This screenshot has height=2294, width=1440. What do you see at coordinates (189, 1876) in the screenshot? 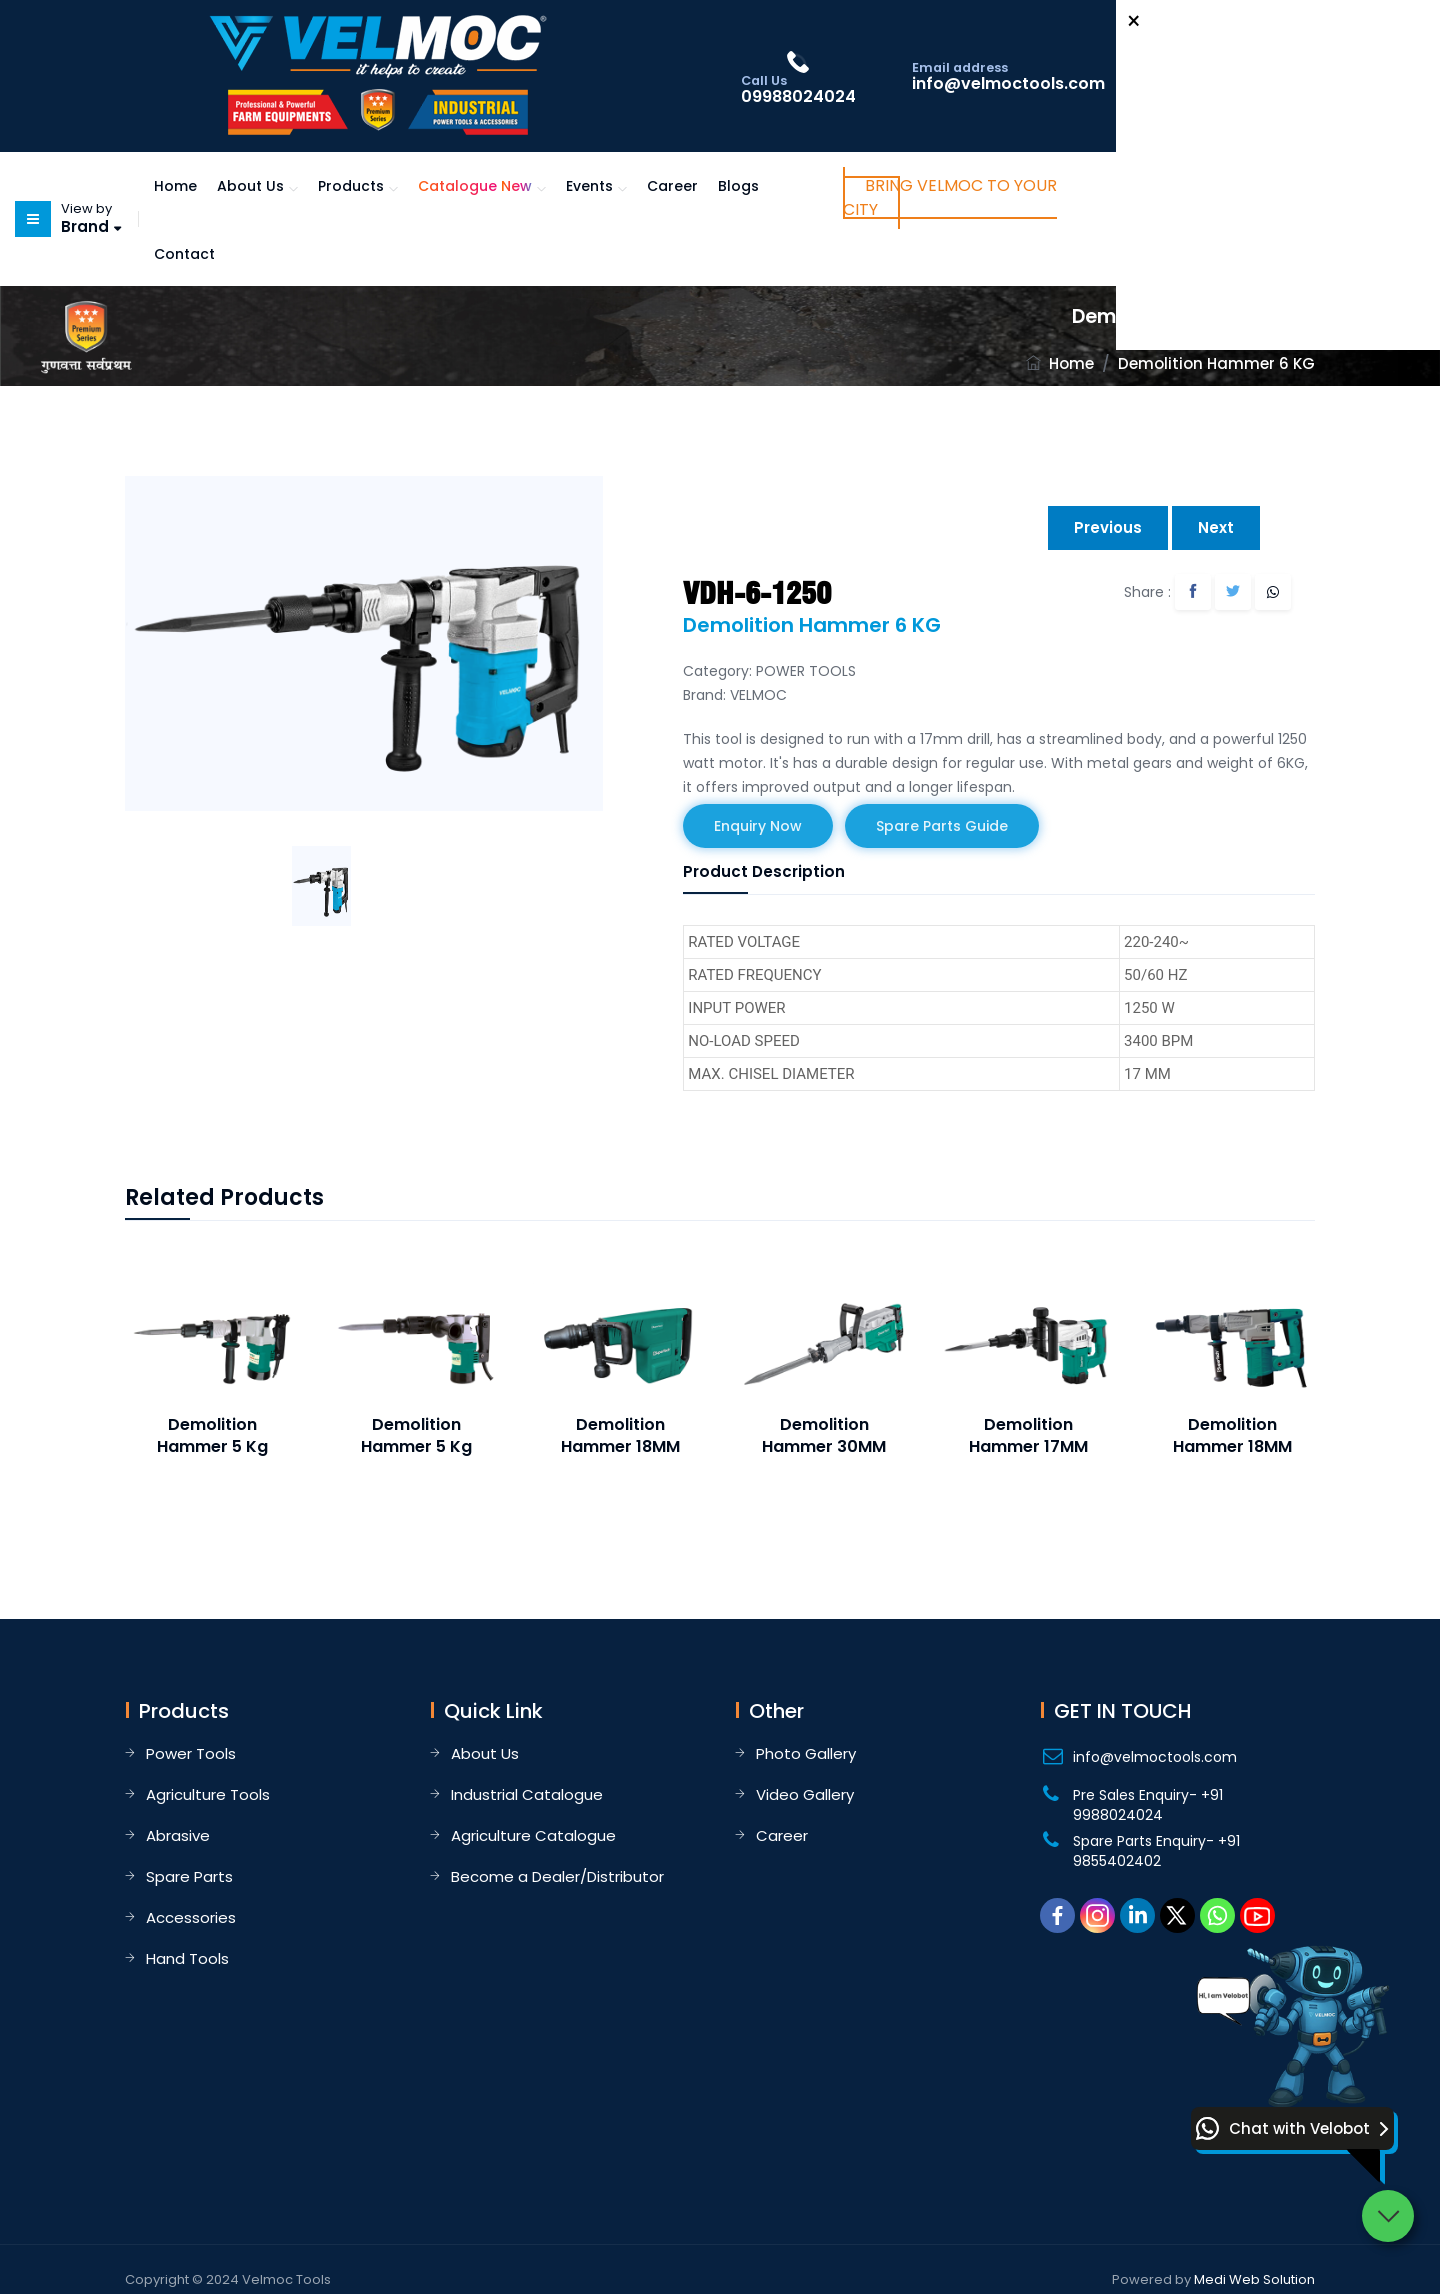
I see `Spare Parts` at bounding box center [189, 1876].